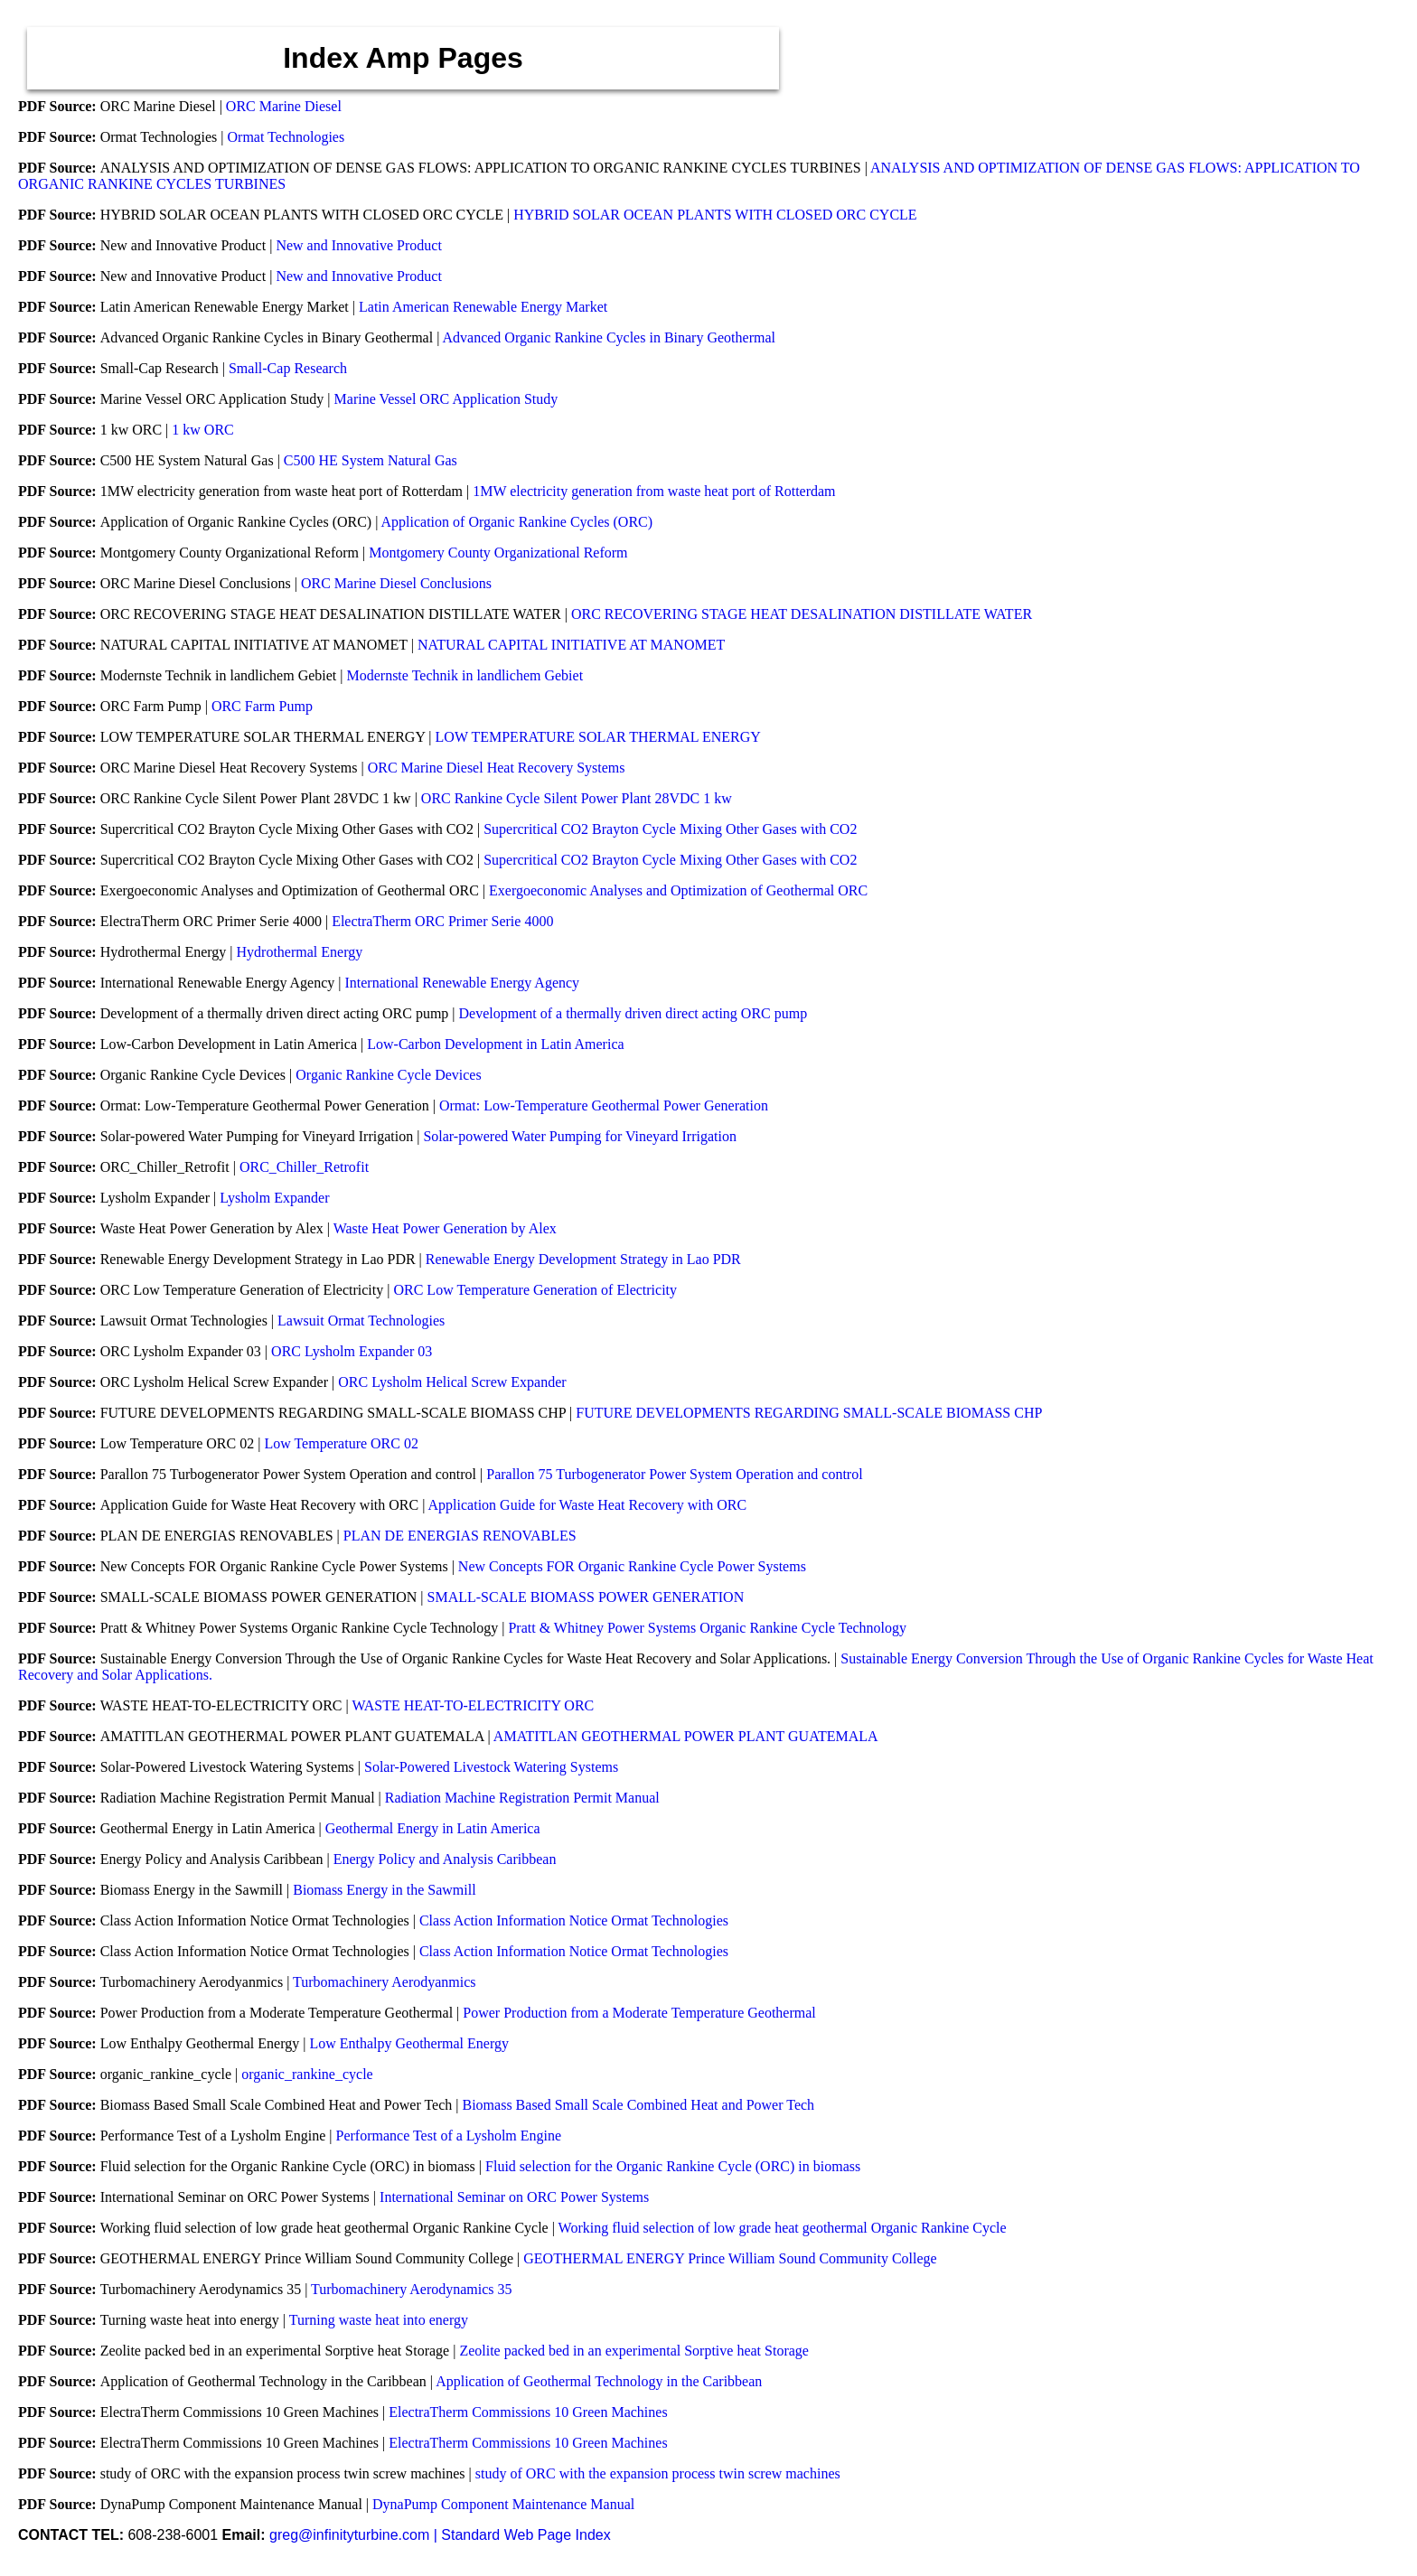 The width and height of the screenshot is (1417, 2576). Describe the element at coordinates (729, 2258) in the screenshot. I see `GEOTHERMAL ENERGY Prince William Sound Community College` at that location.